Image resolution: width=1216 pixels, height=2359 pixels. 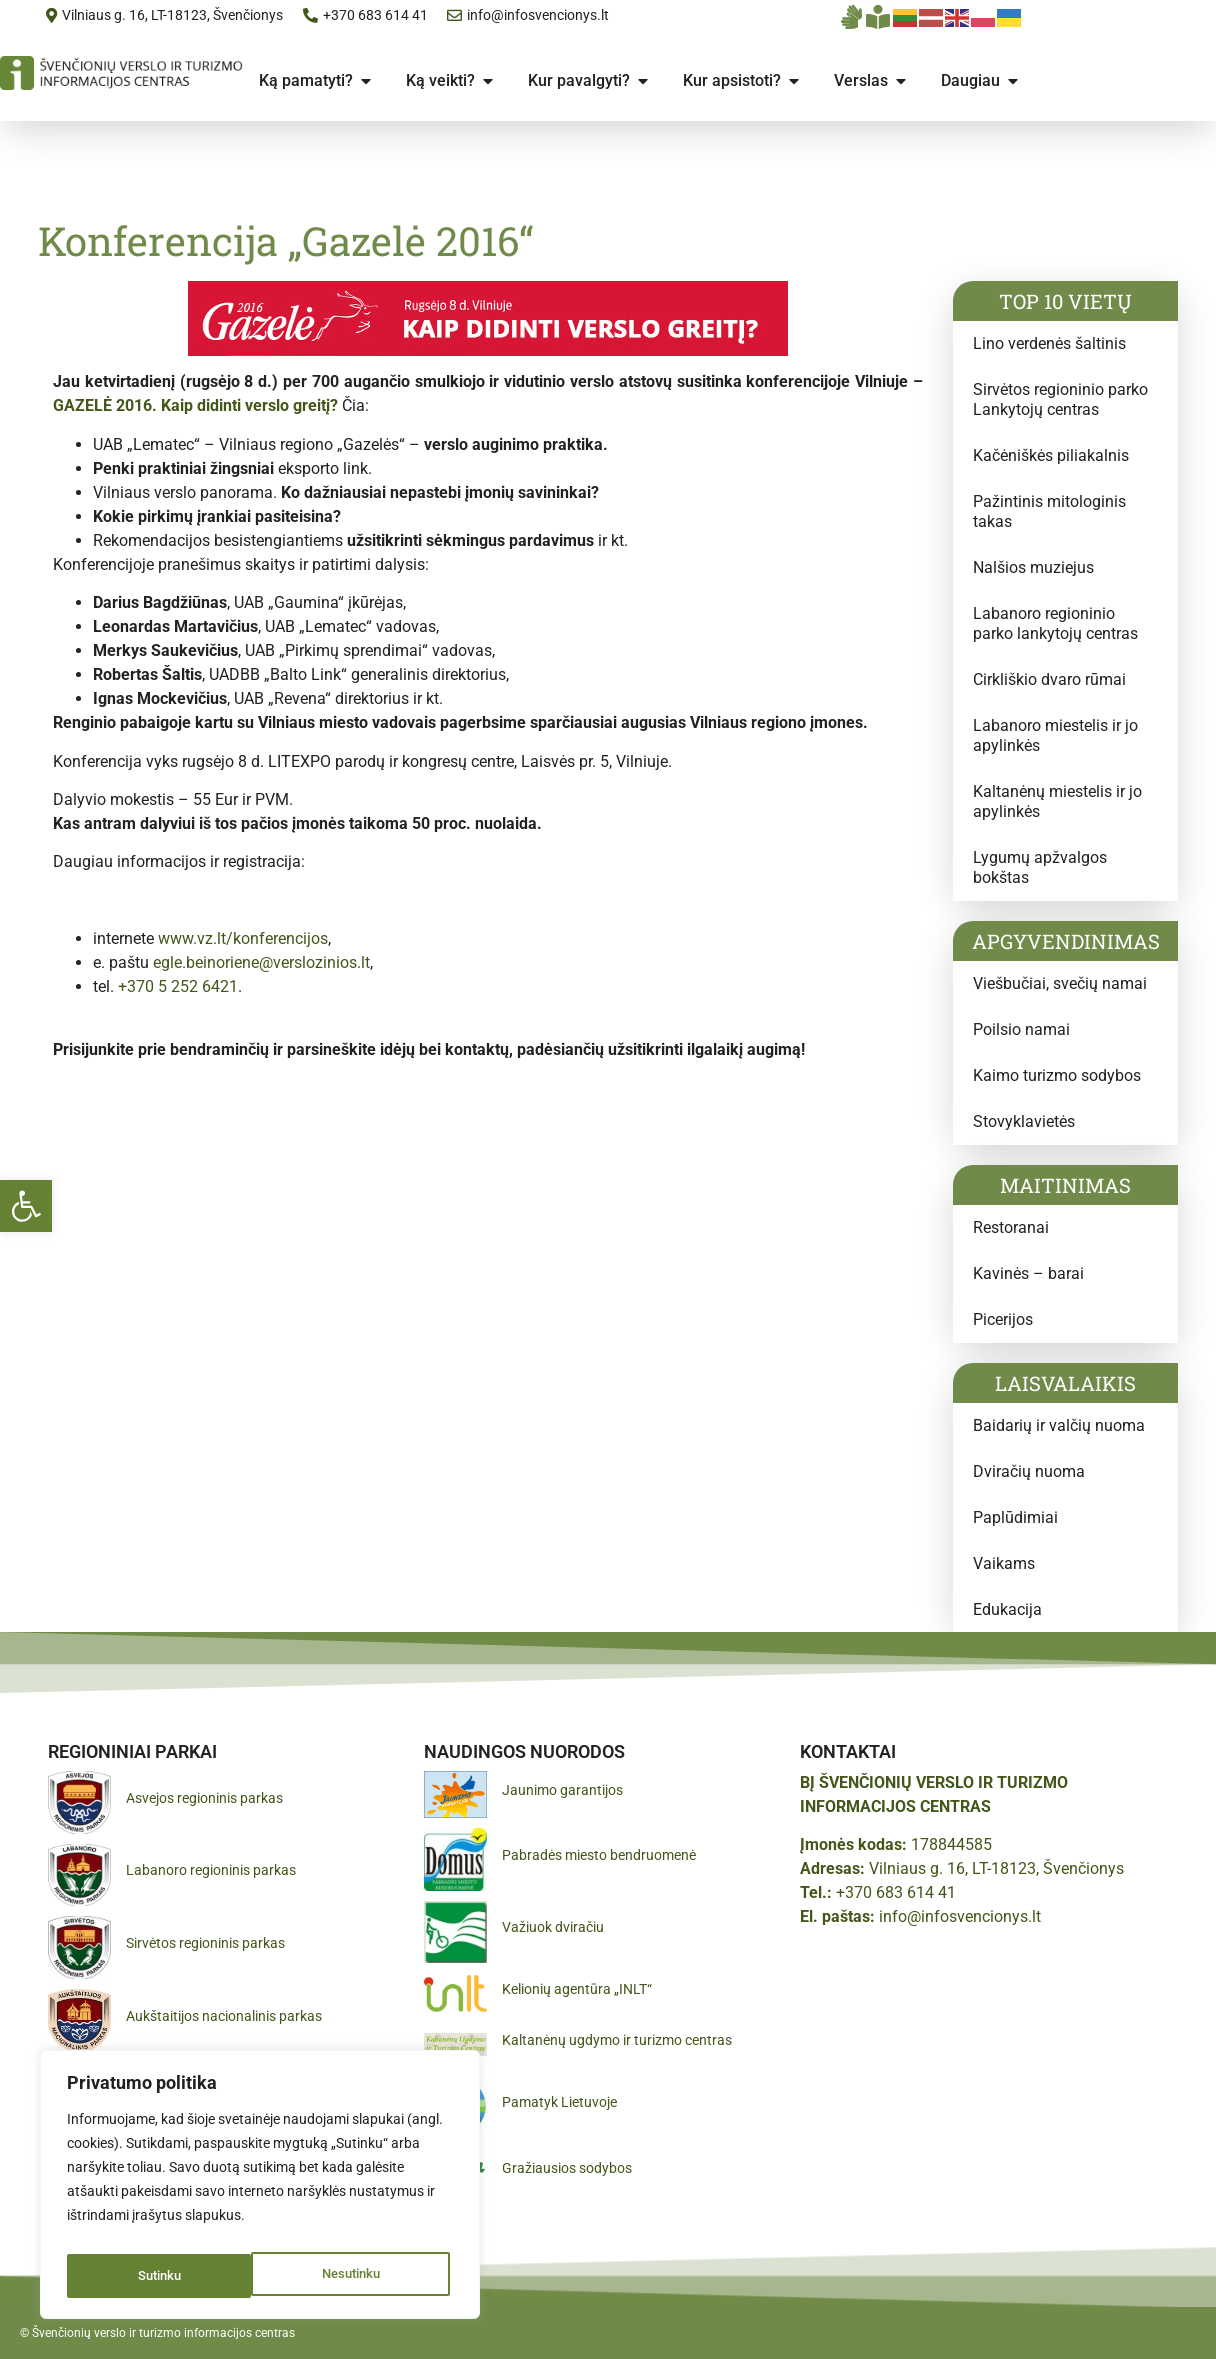 What do you see at coordinates (195, 405) in the screenshot?
I see `GAZELĖ 2016. Kaip didinti verslo greitį?` at bounding box center [195, 405].